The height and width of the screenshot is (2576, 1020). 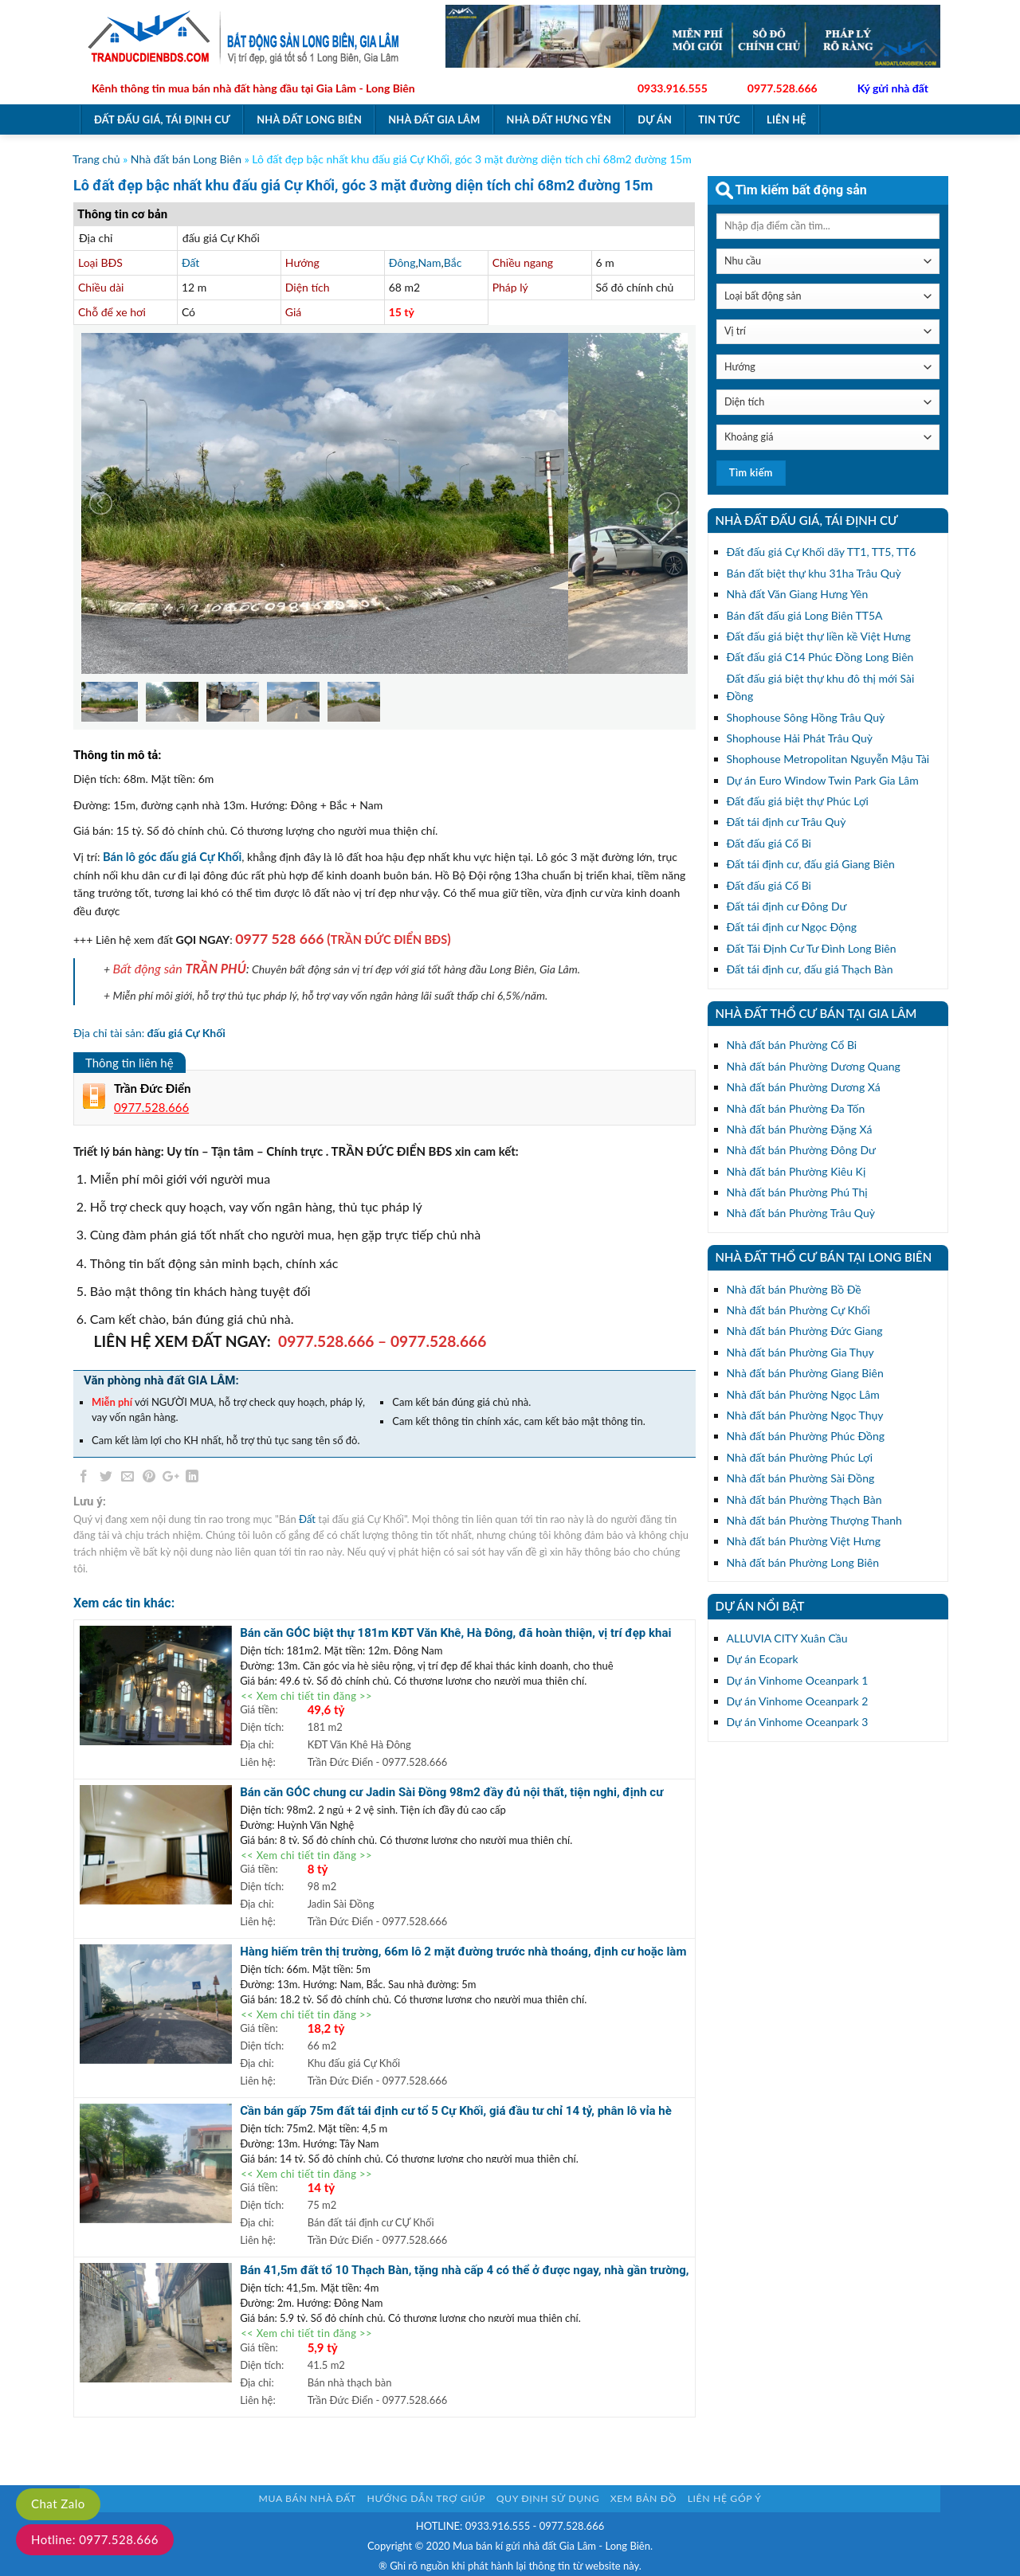 What do you see at coordinates (306, 1696) in the screenshot?
I see `<< Xem chi tiết tin đăng >>` at bounding box center [306, 1696].